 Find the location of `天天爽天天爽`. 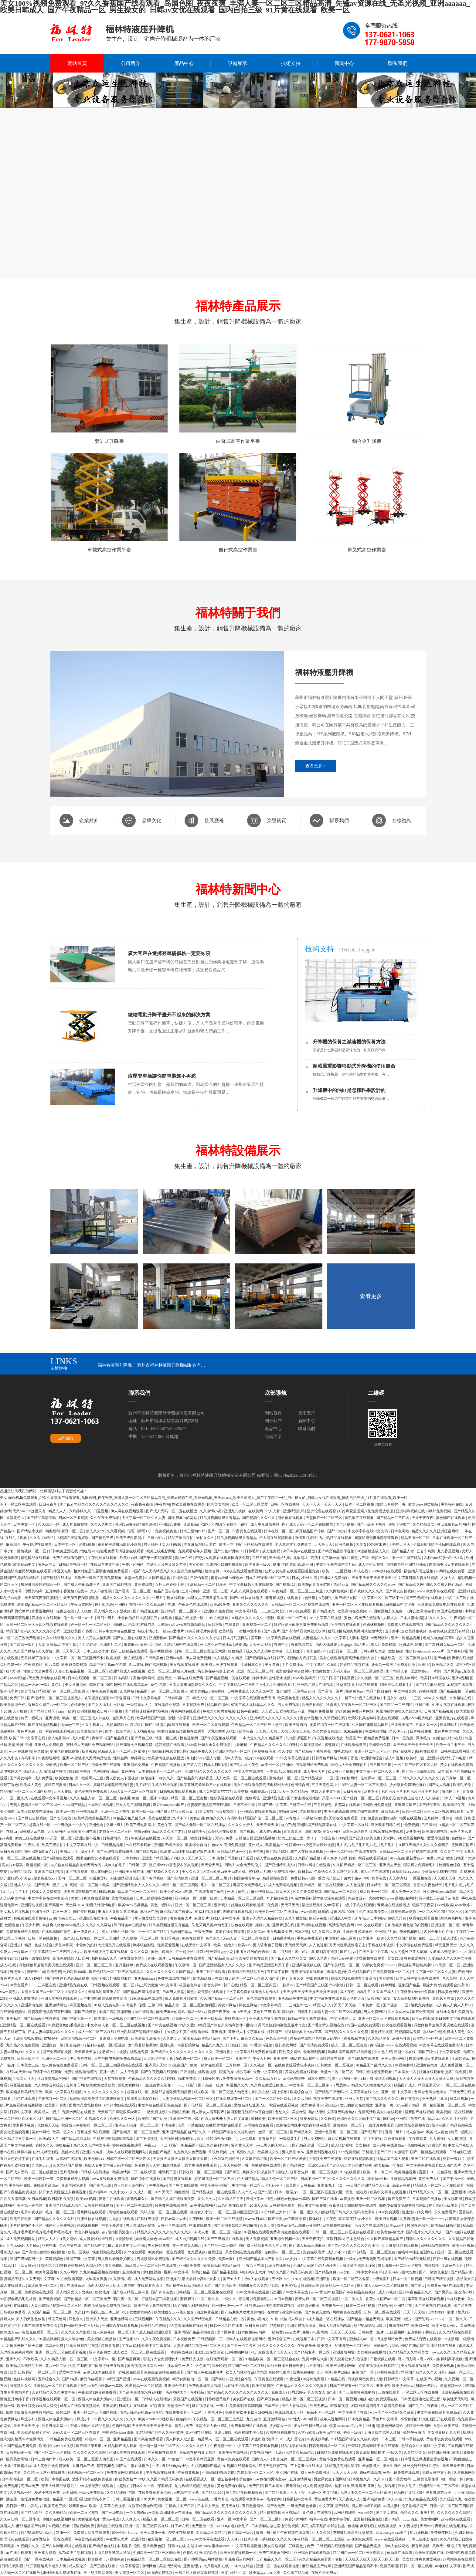

天天爽天天爽 is located at coordinates (453, 2466).